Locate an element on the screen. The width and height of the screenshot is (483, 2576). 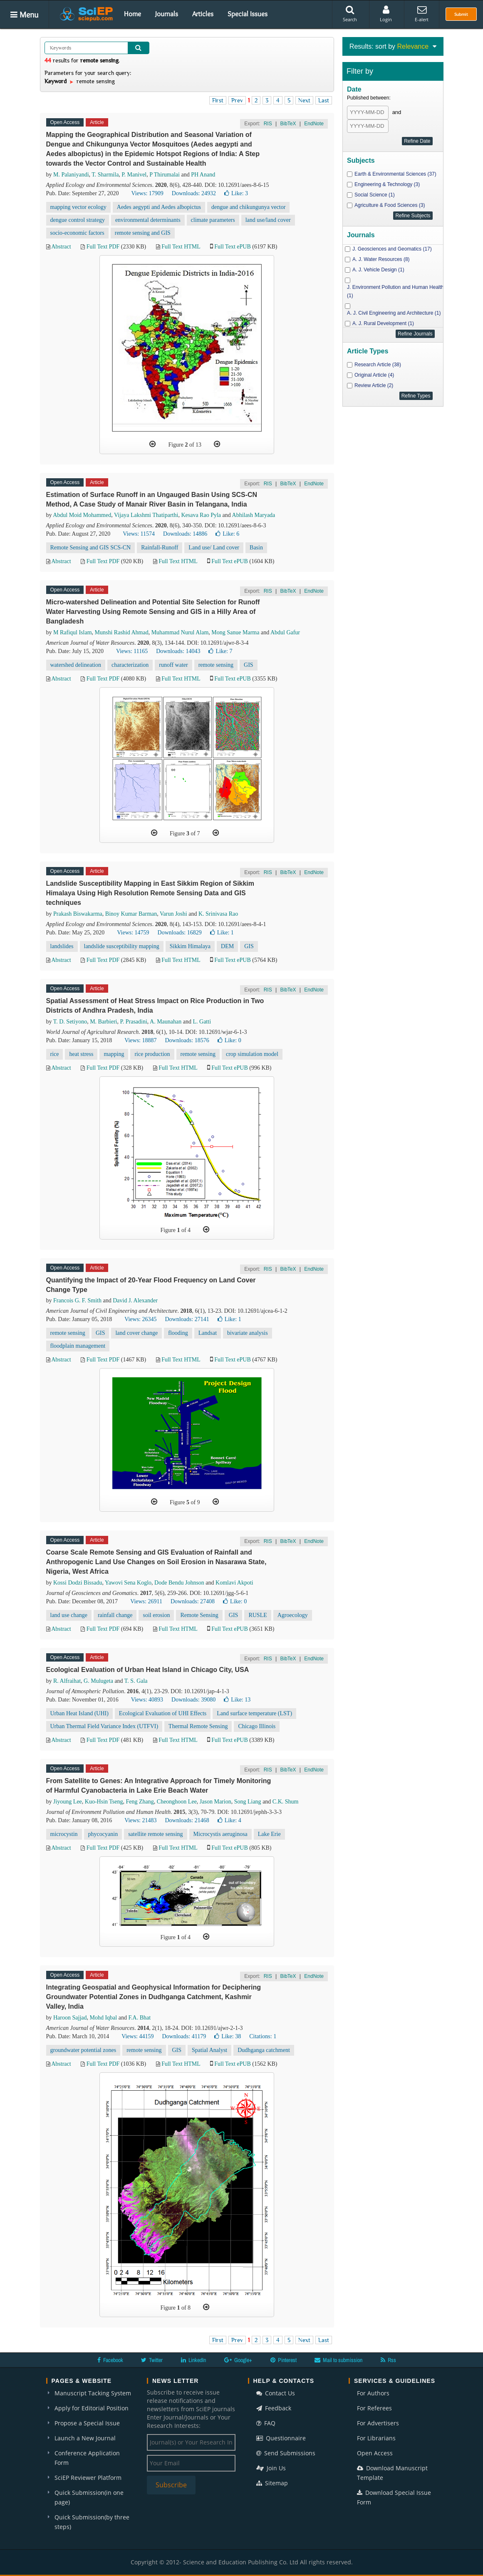
Ecological Evaluation of UHI Effects is located at coordinates (162, 1713).